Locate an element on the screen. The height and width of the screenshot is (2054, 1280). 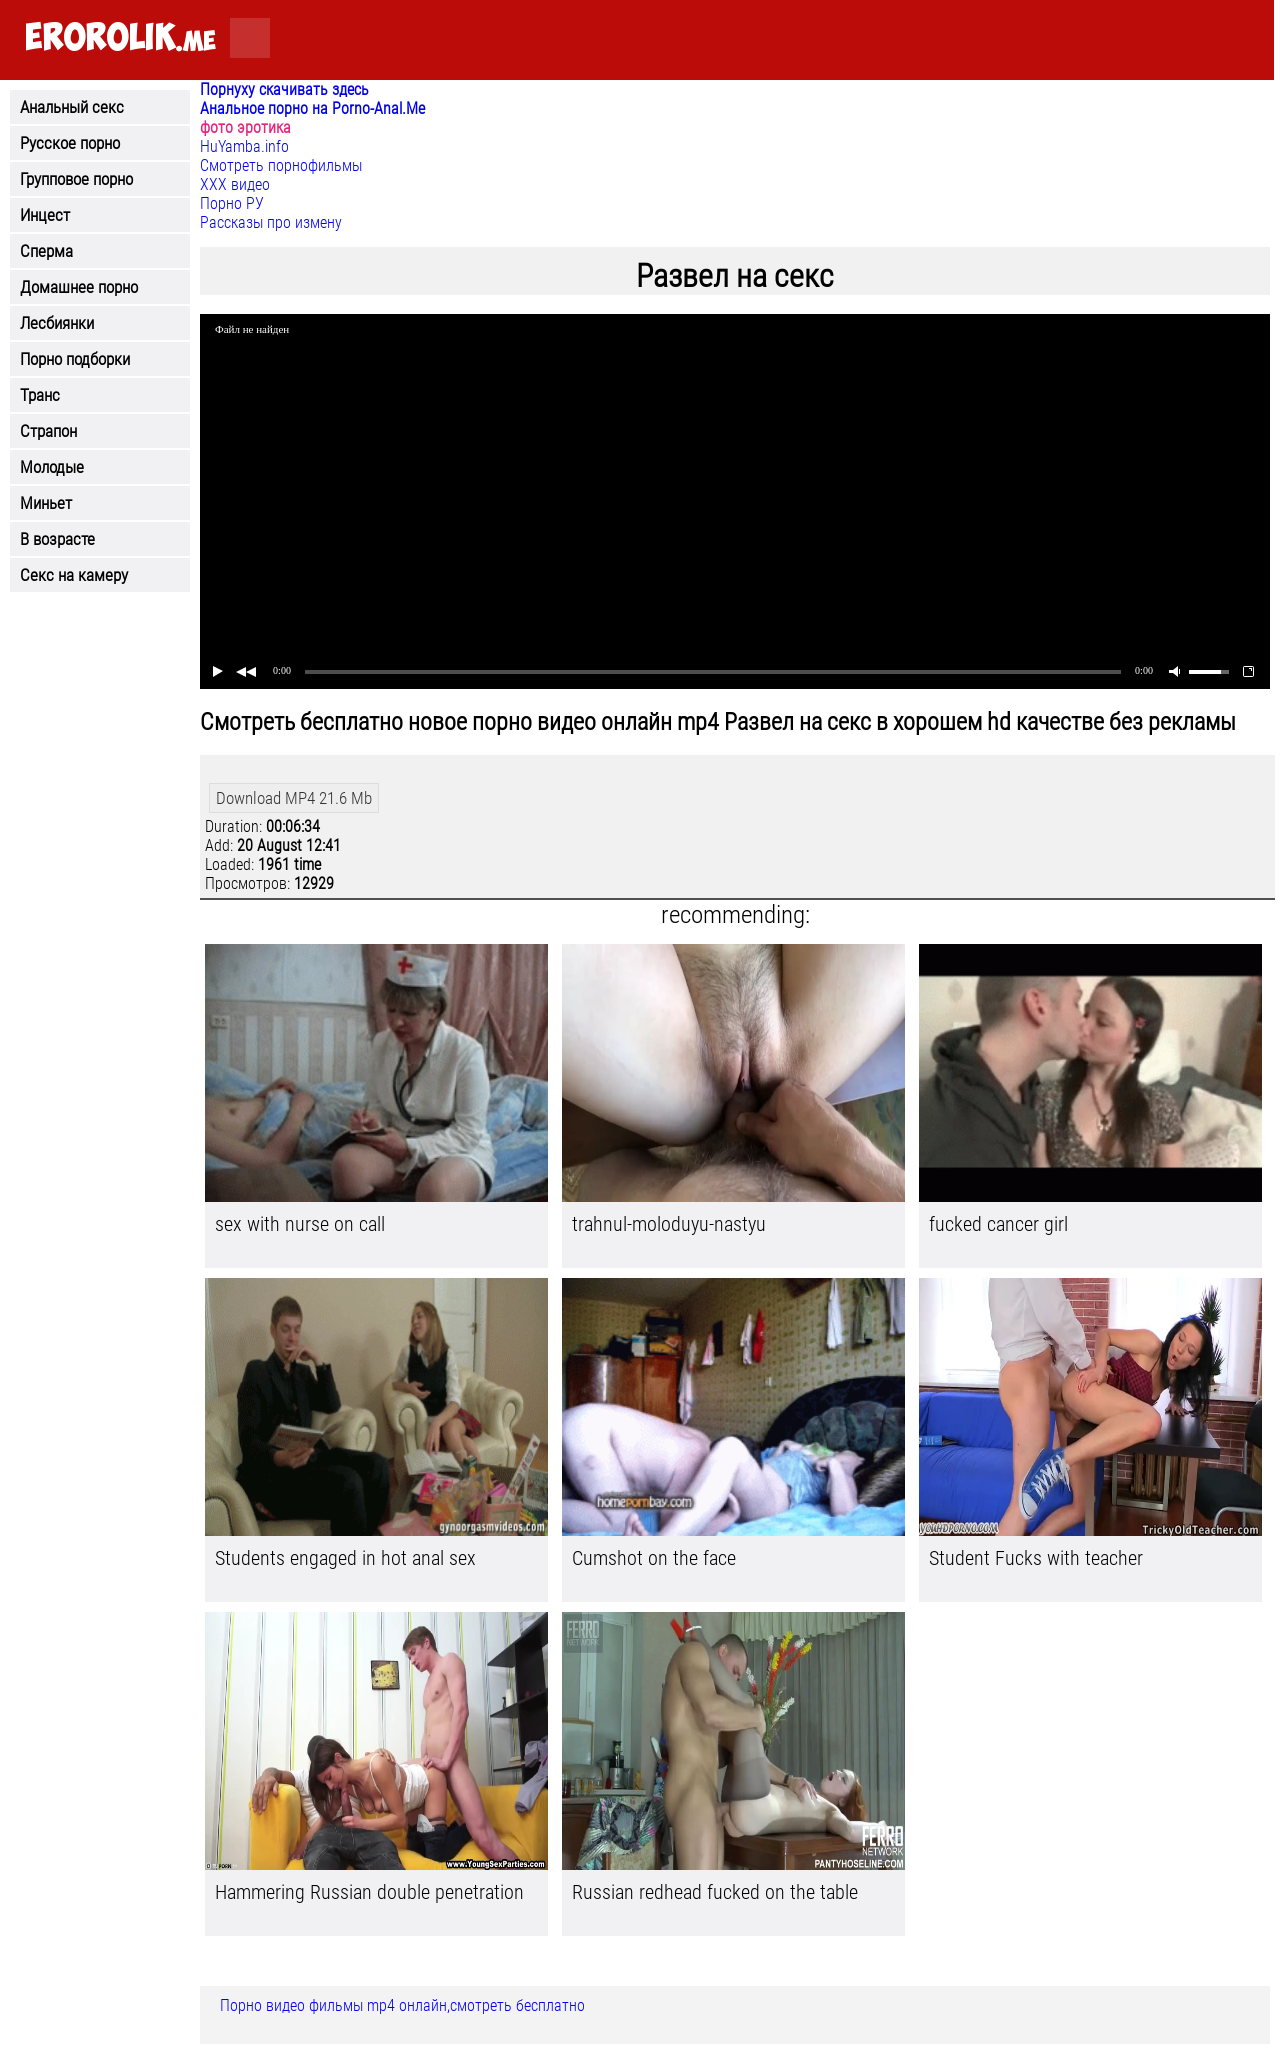
Молодые is located at coordinates (52, 467).